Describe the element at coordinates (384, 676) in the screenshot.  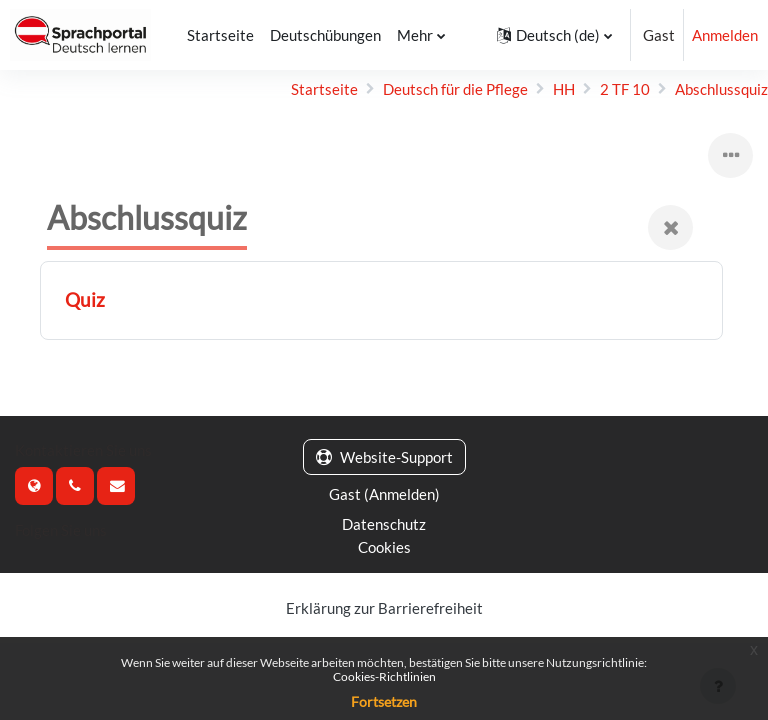
I see `Cookies-Richtlinien` at that location.